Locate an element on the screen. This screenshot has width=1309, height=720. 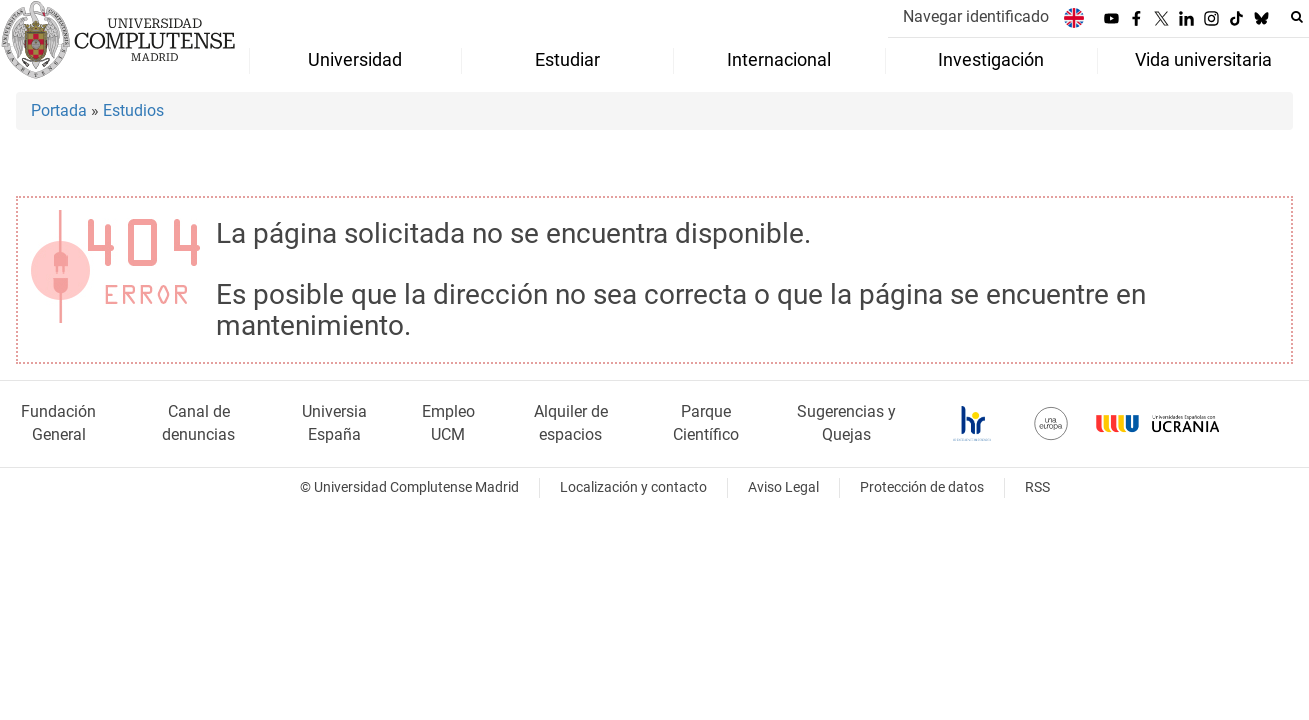
Portada is located at coordinates (59, 110).